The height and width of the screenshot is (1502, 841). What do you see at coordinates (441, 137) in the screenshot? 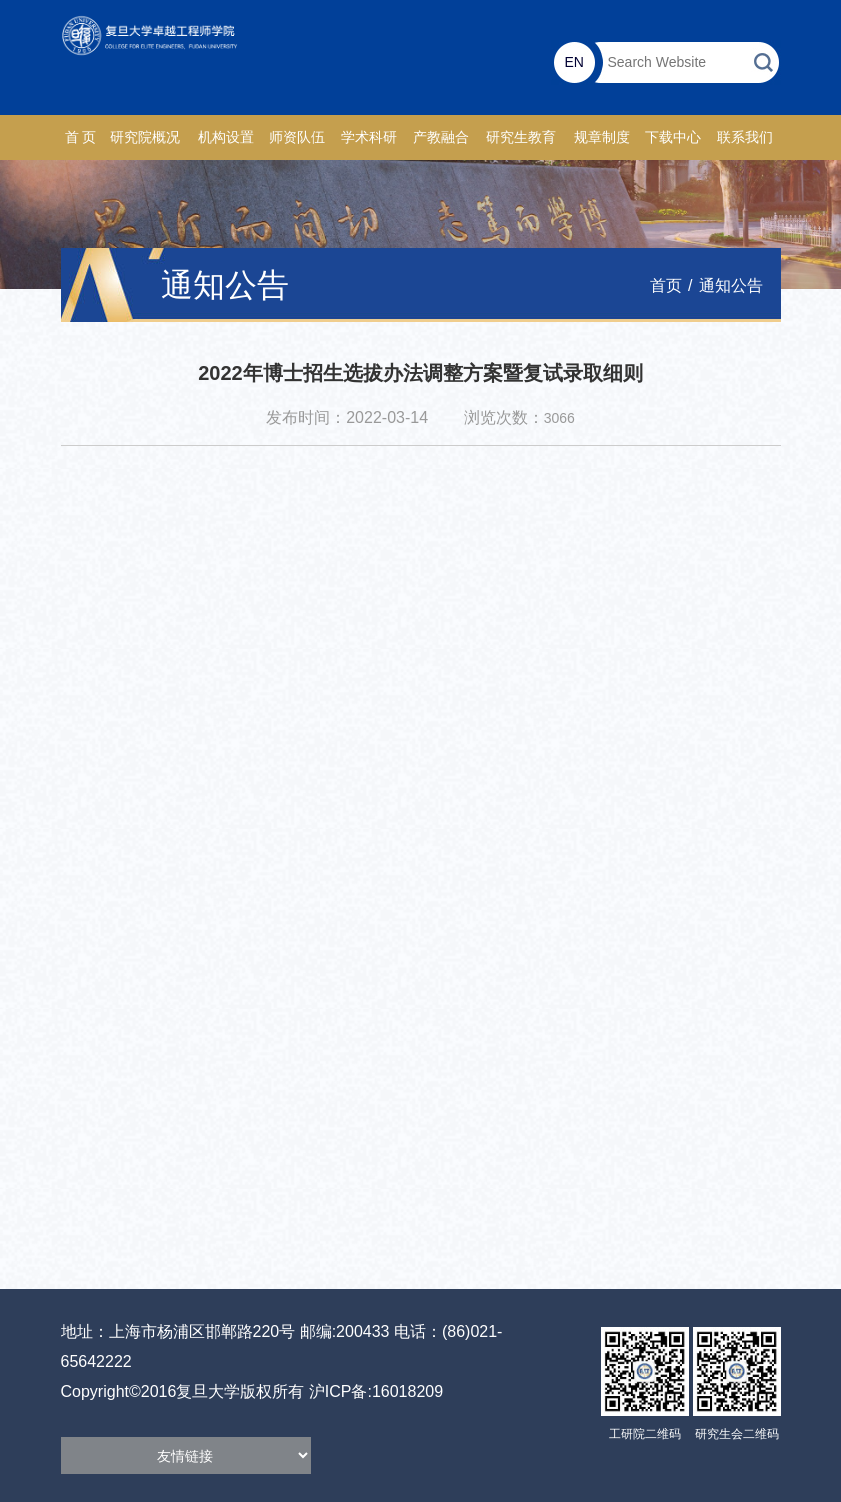
I see `产教融合` at bounding box center [441, 137].